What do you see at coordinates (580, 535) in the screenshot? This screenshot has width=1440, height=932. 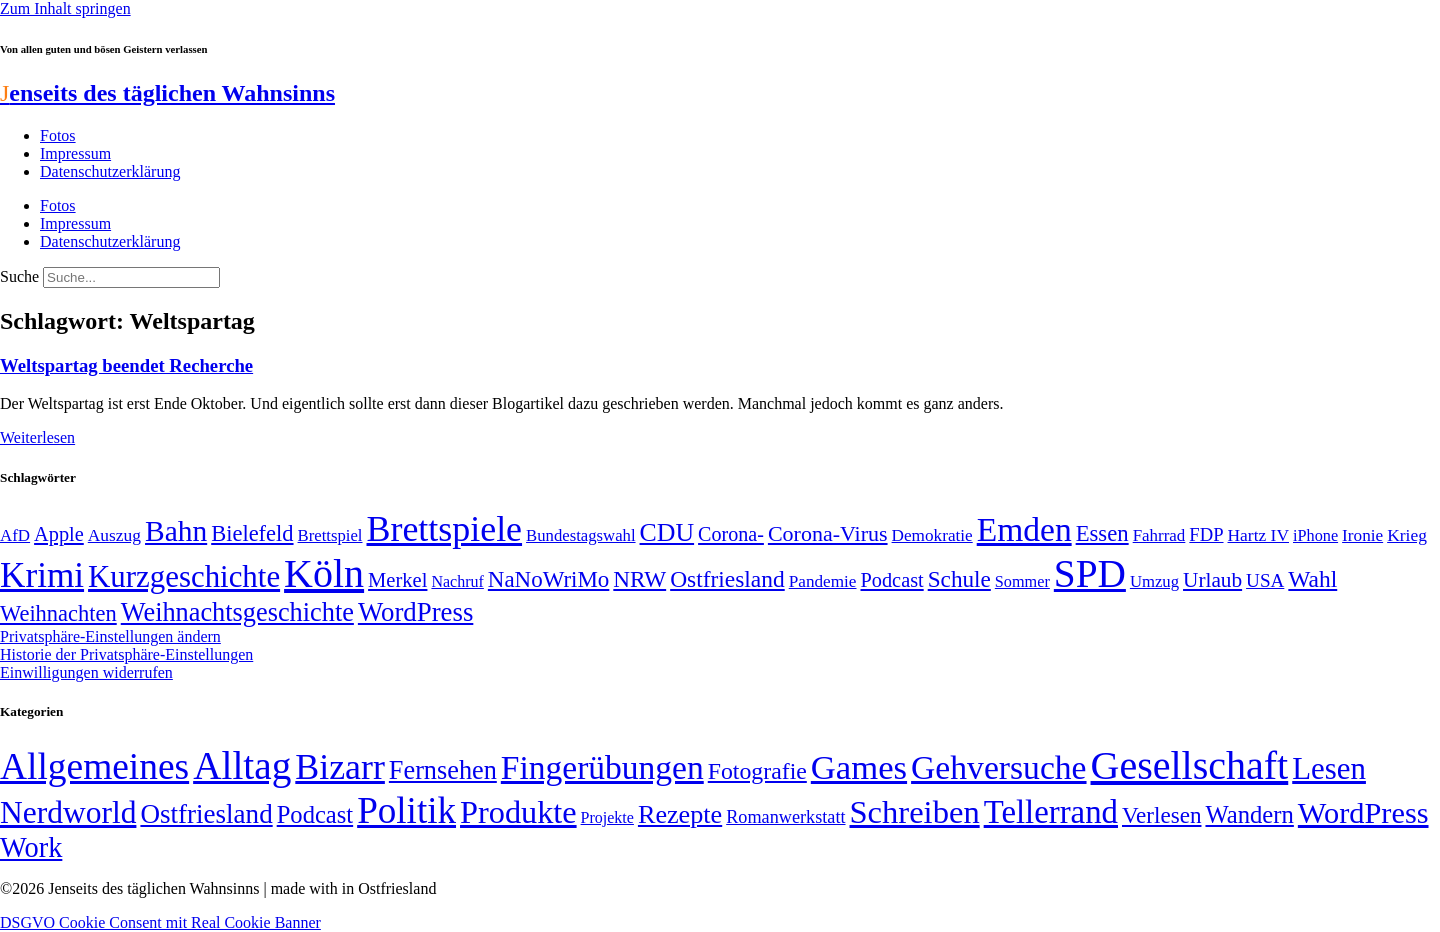 I see `Bundestagswahl [Bundestagswahl (48 Einträge)]` at bounding box center [580, 535].